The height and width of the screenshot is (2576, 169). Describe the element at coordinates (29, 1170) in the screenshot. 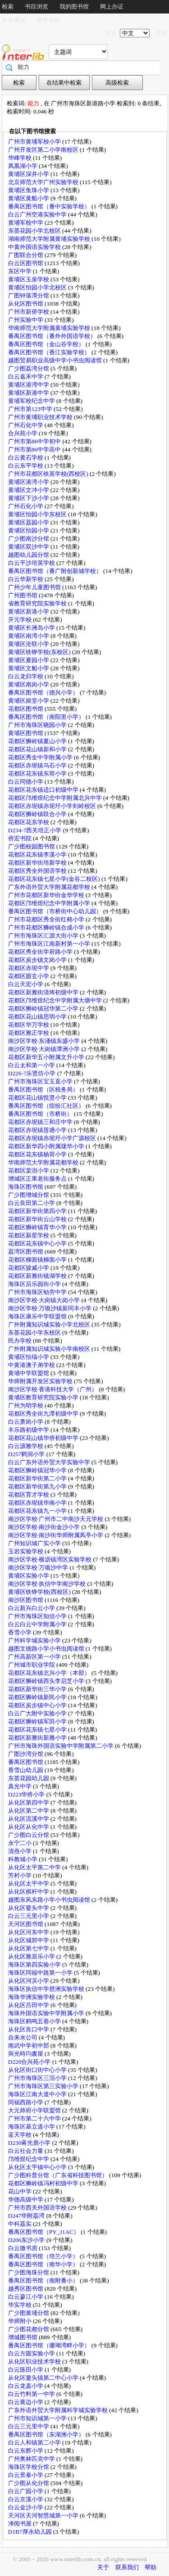

I see `花都区棠澍小学` at that location.